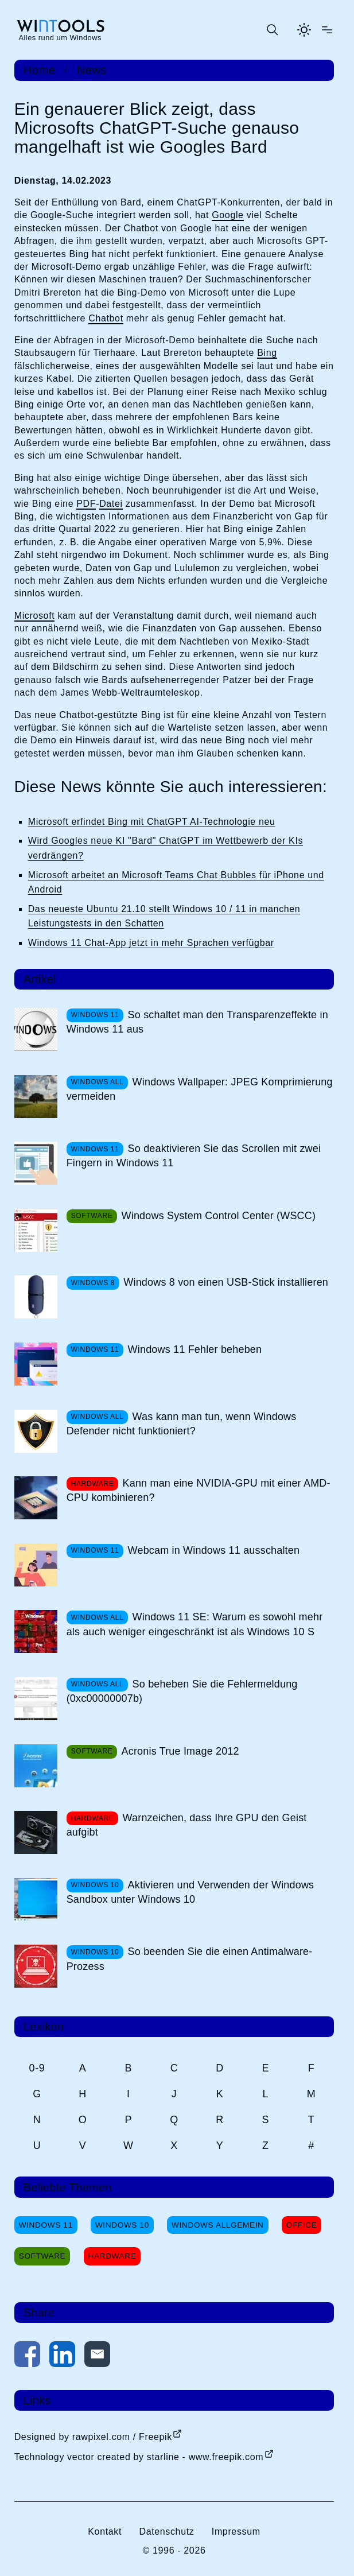 The width and height of the screenshot is (354, 2576). I want to click on Home, so click(40, 70).